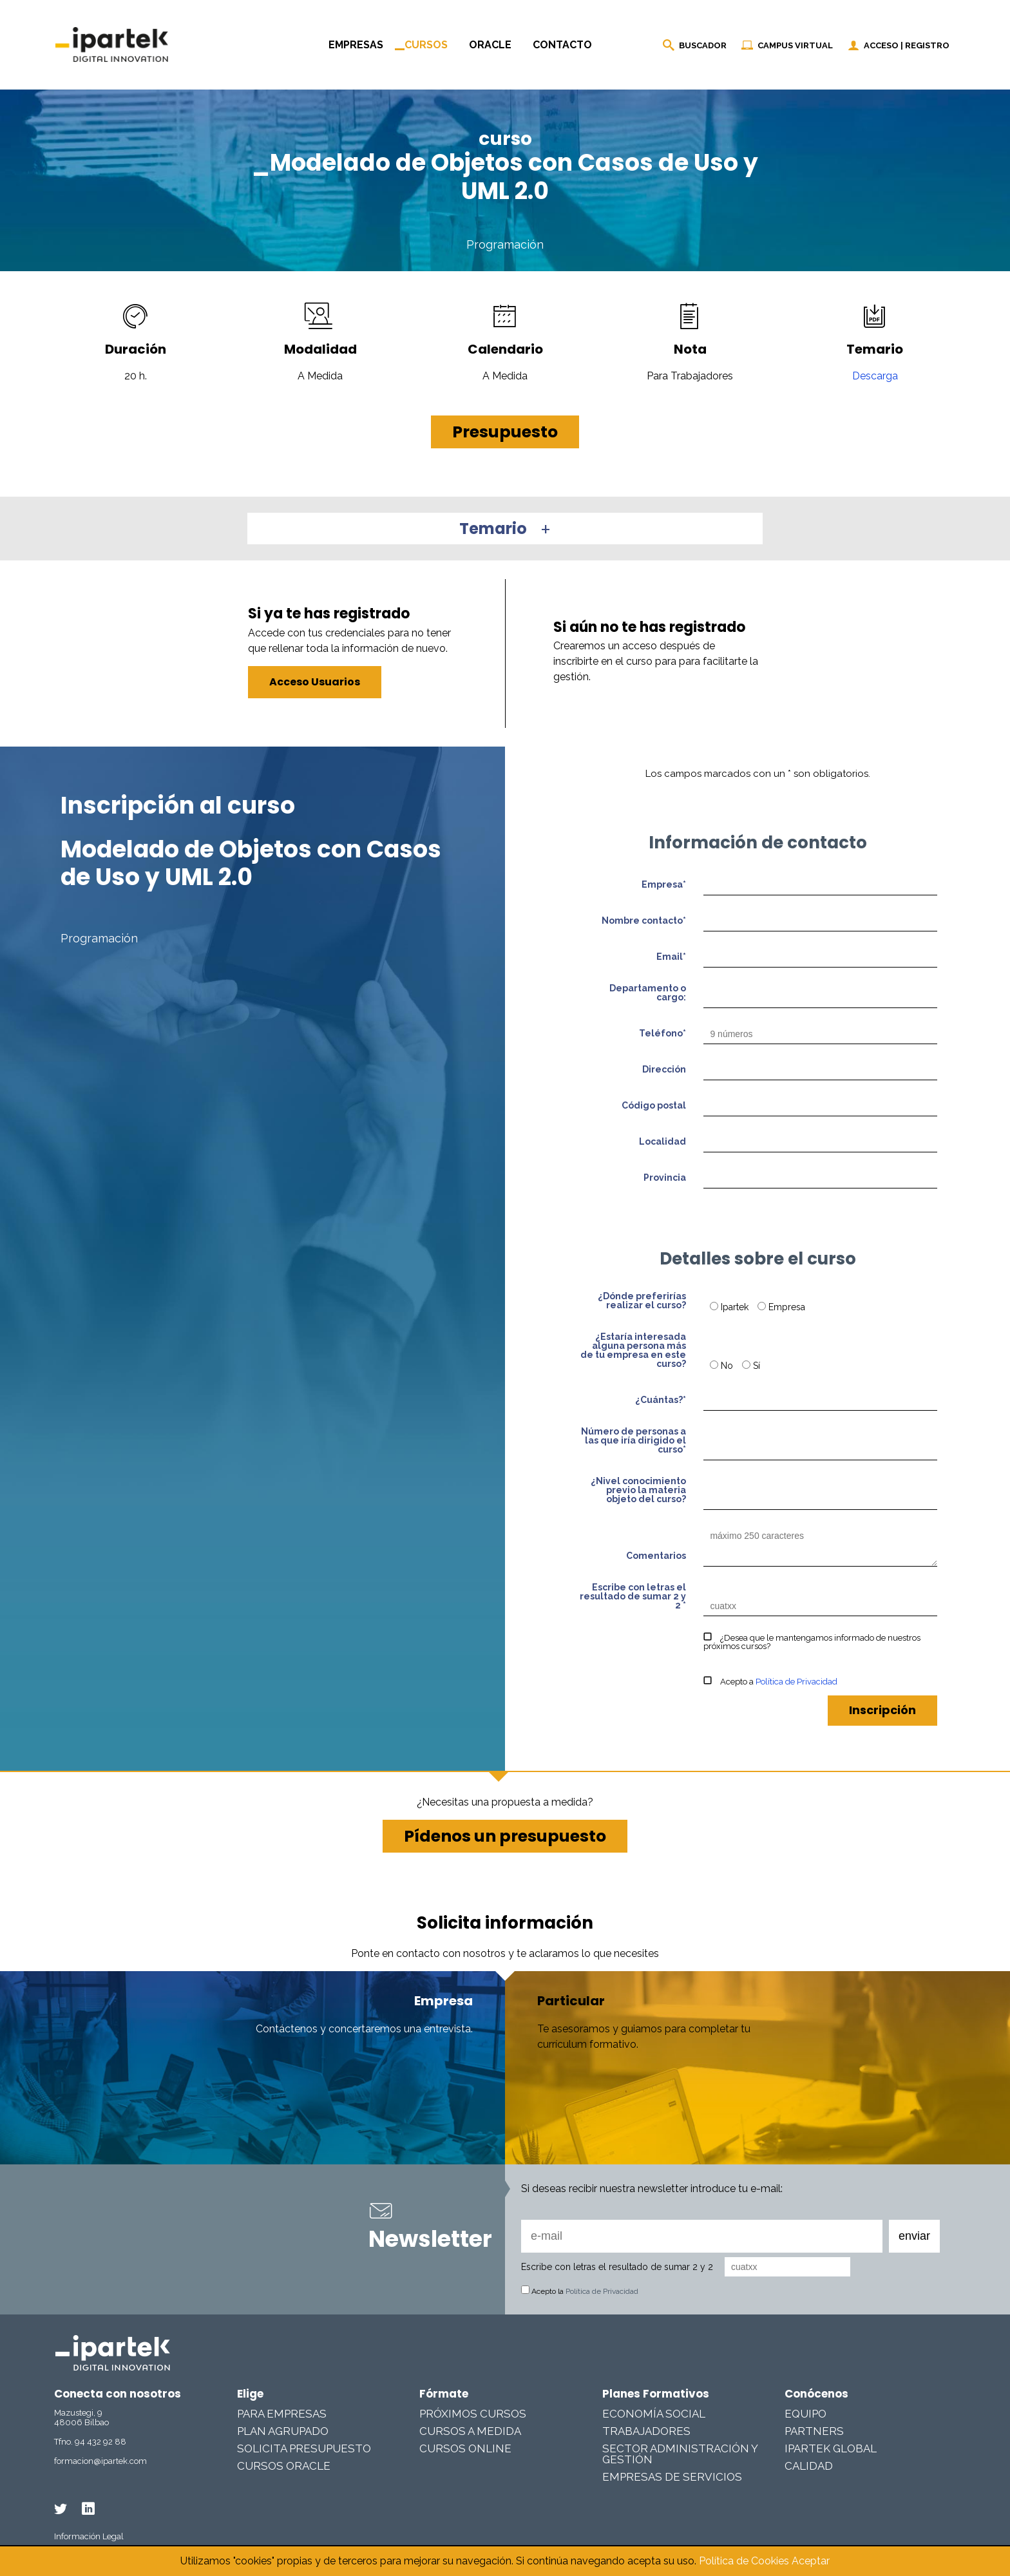  I want to click on Empresas De Servicios, so click(672, 2476).